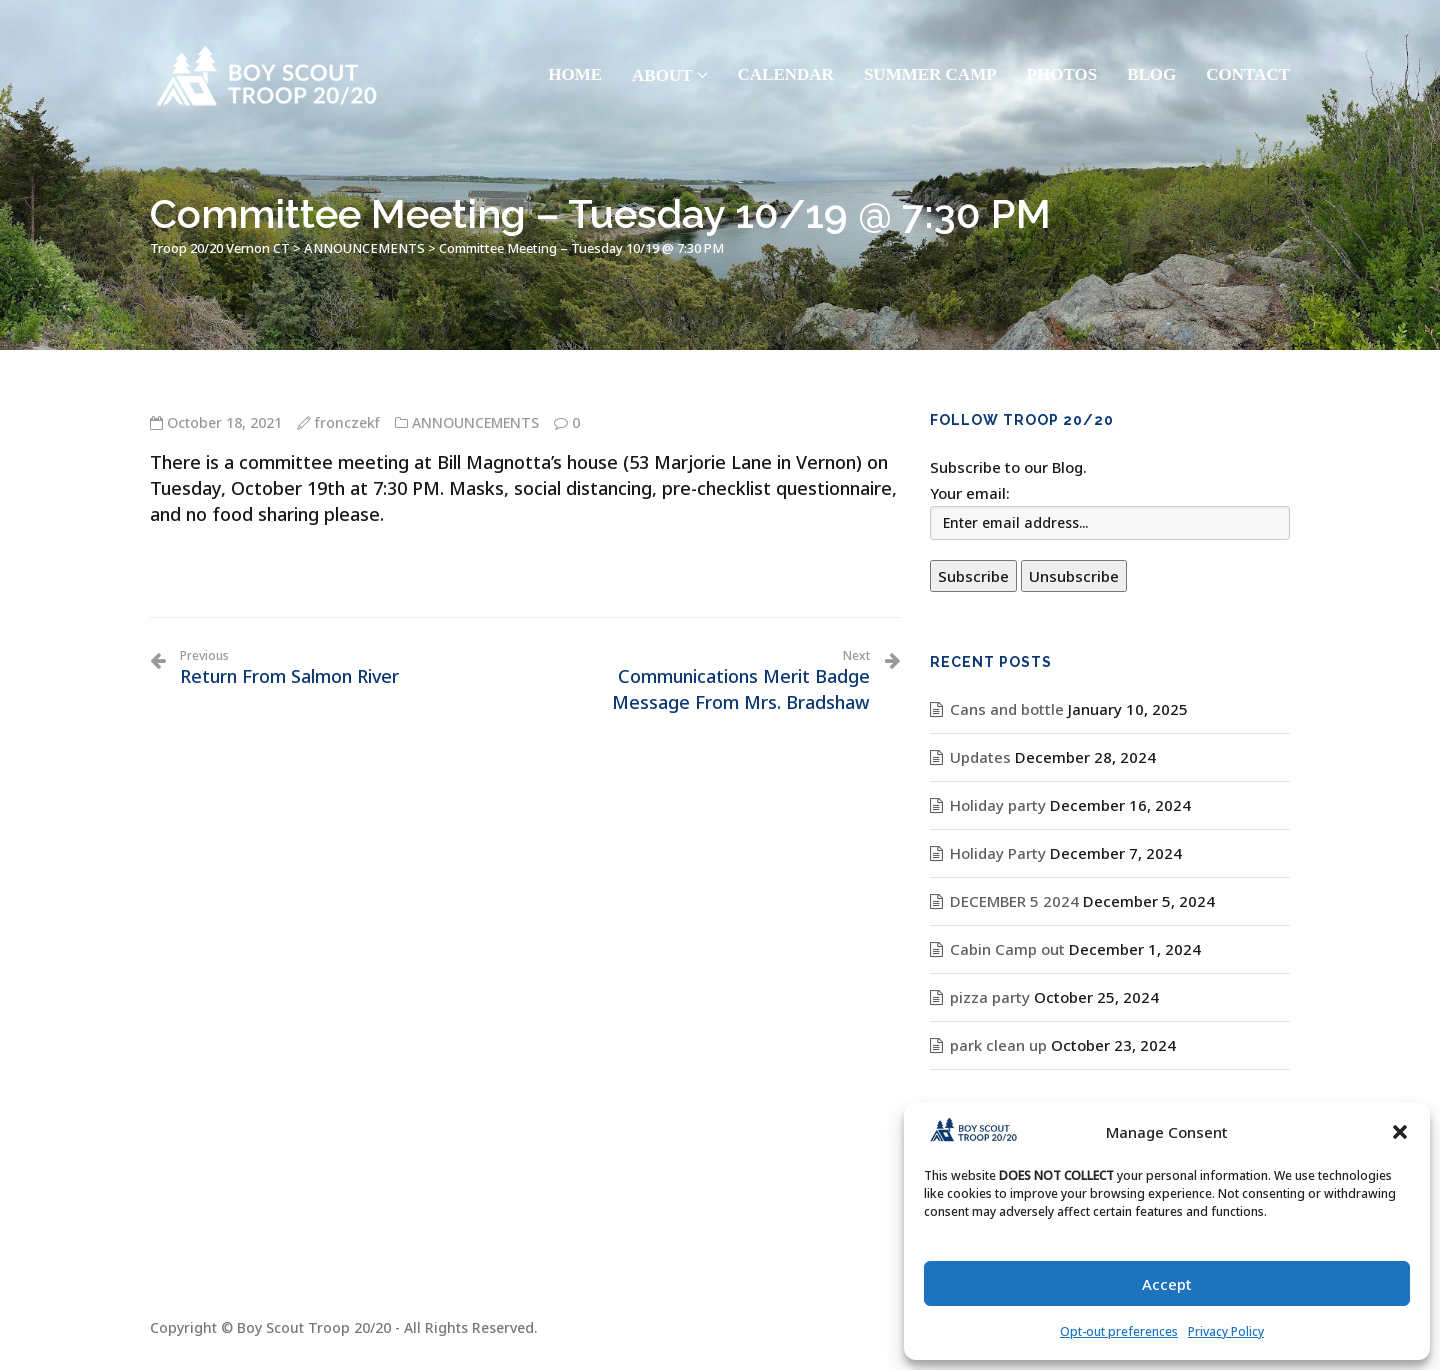 Image resolution: width=1440 pixels, height=1370 pixels. Describe the element at coordinates (1119, 1331) in the screenshot. I see `Opt-out preferences` at that location.